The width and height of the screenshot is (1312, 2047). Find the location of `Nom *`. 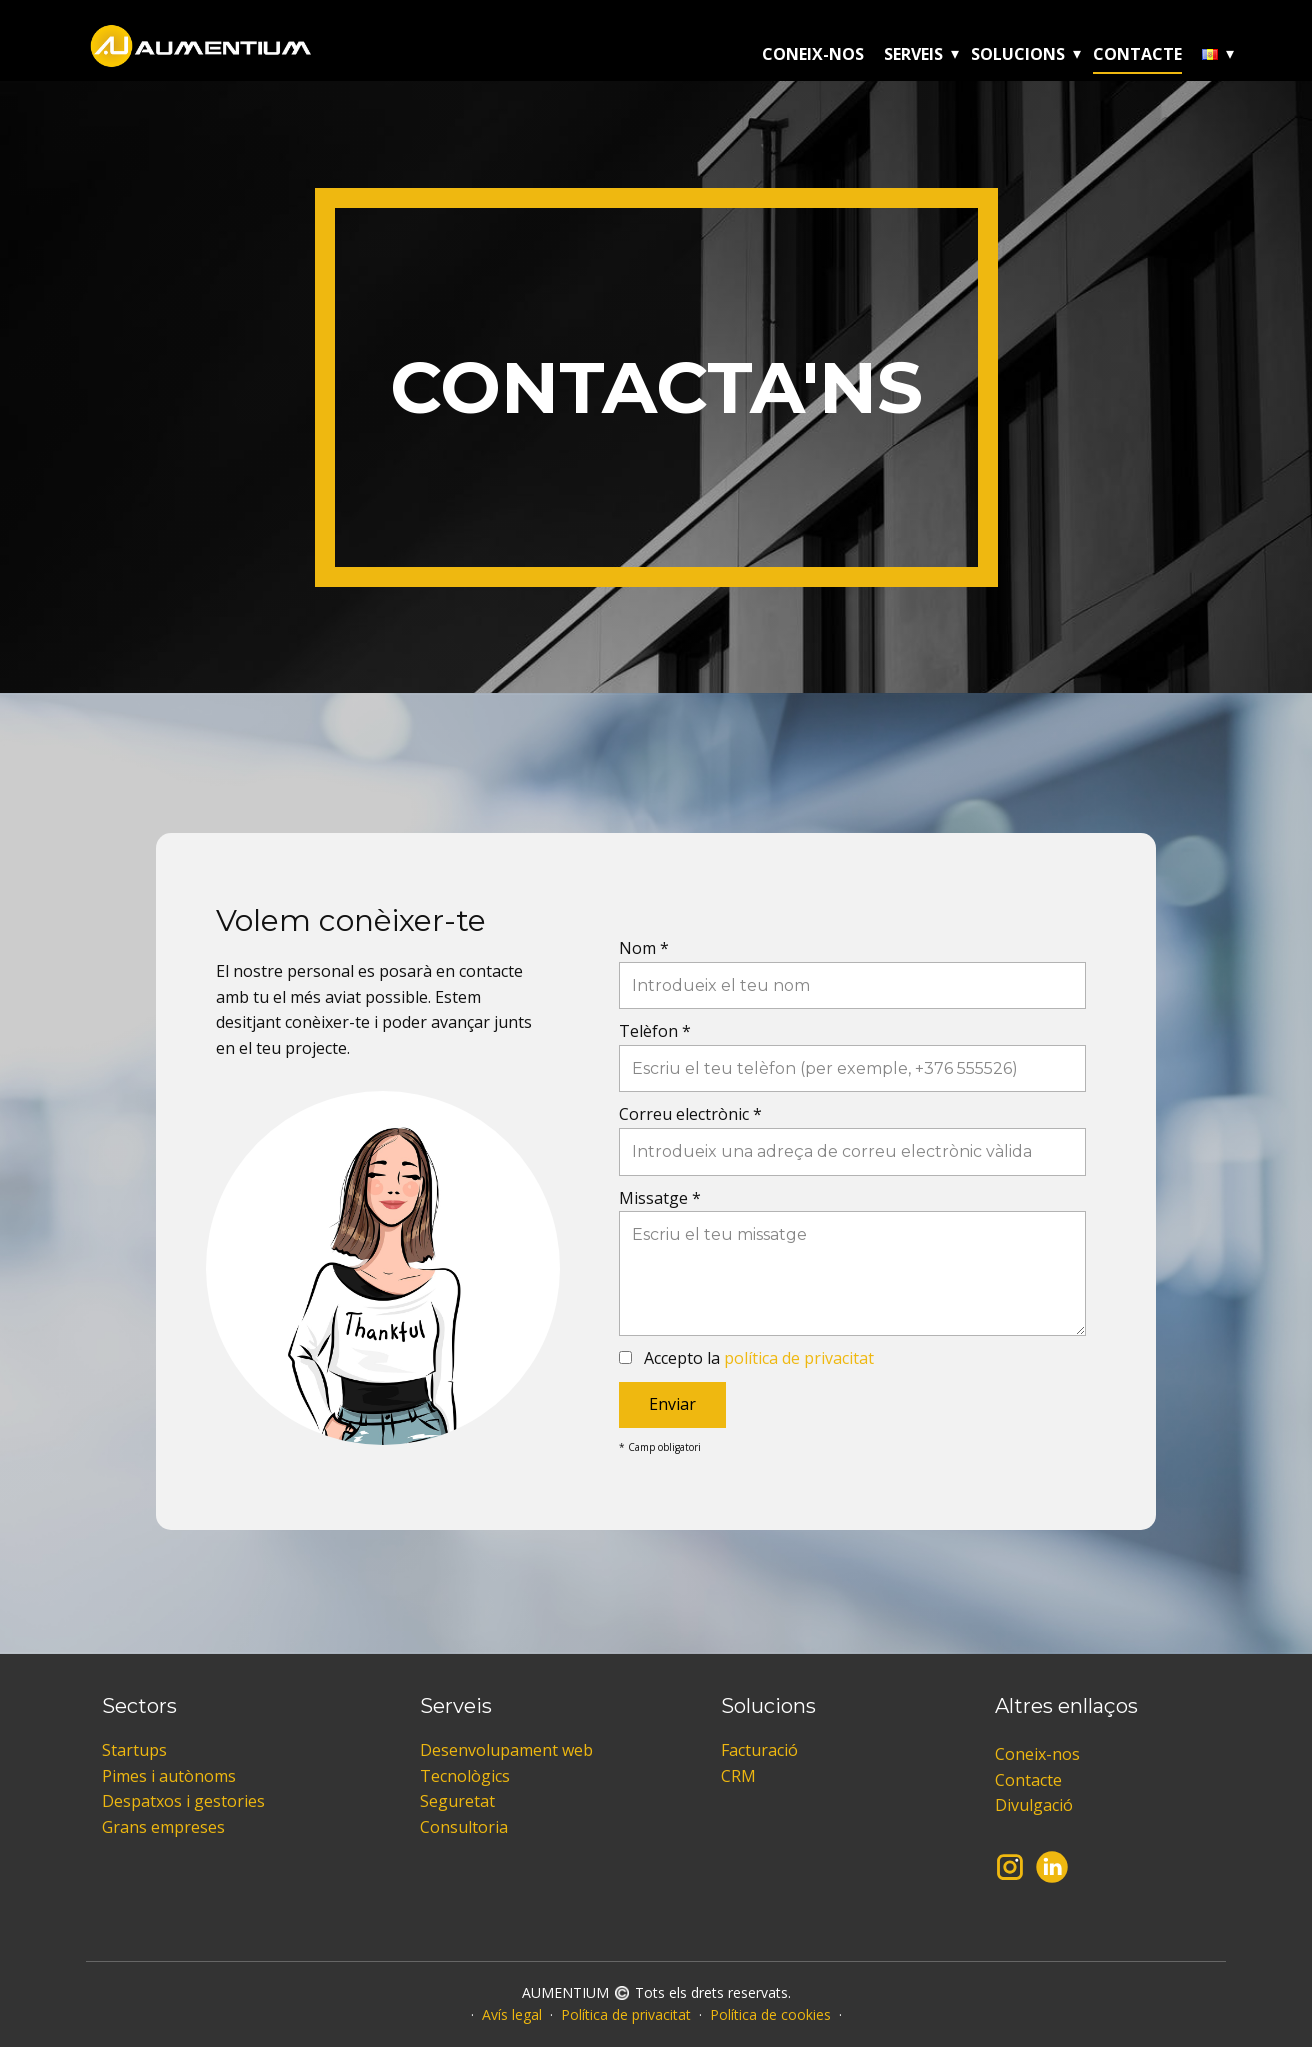

Nom * is located at coordinates (644, 948).